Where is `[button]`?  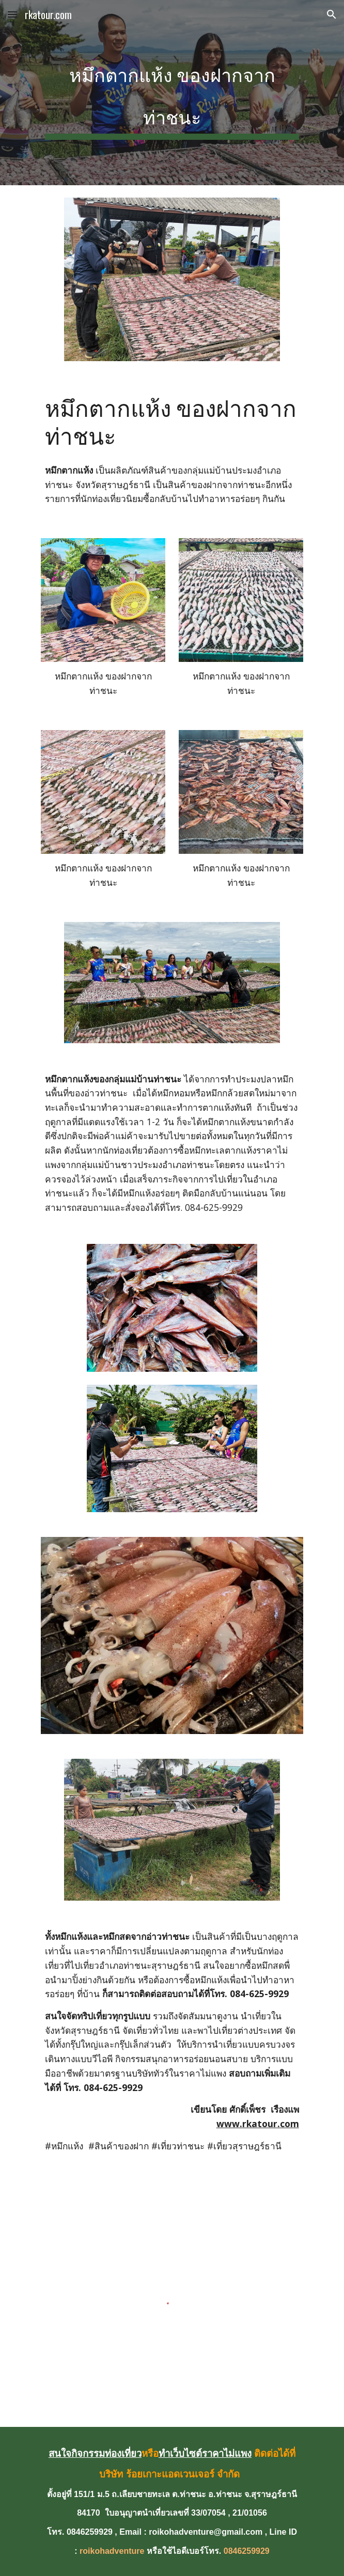
[button] is located at coordinates (12, 14).